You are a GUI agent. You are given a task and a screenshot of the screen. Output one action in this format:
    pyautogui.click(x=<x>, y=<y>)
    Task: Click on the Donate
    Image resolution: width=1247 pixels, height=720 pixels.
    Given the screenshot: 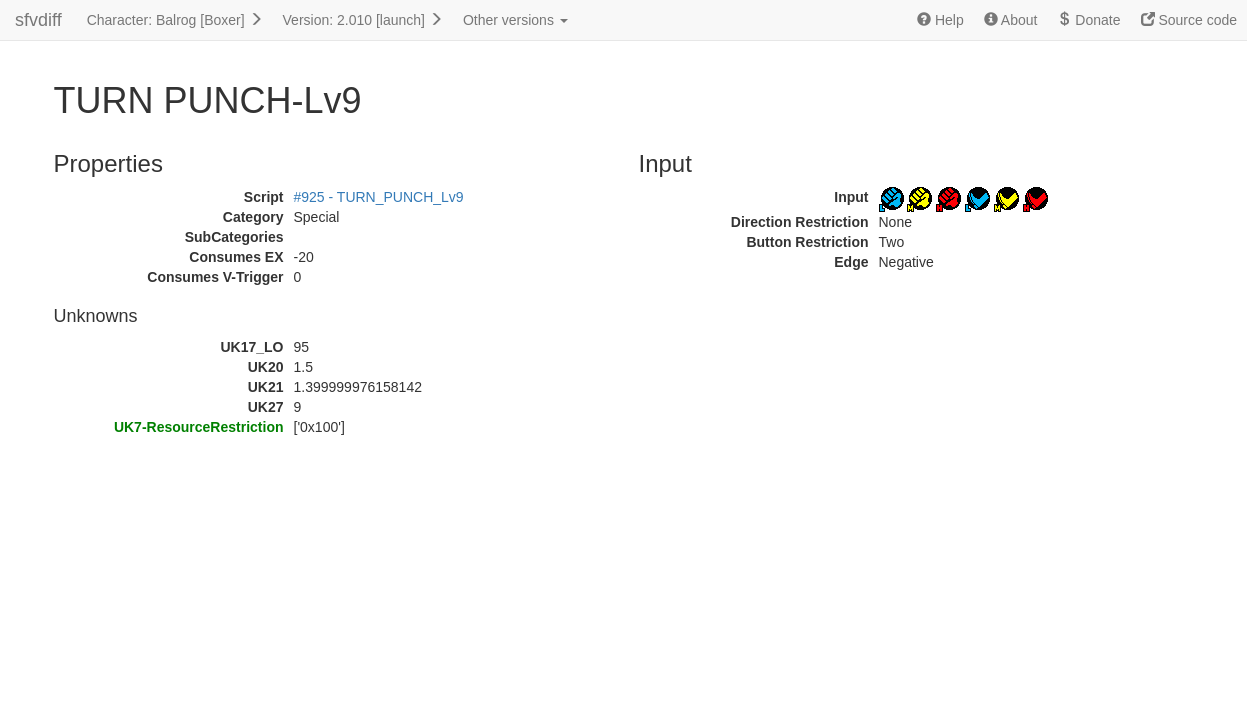 What is the action you would take?
    pyautogui.click(x=1088, y=20)
    